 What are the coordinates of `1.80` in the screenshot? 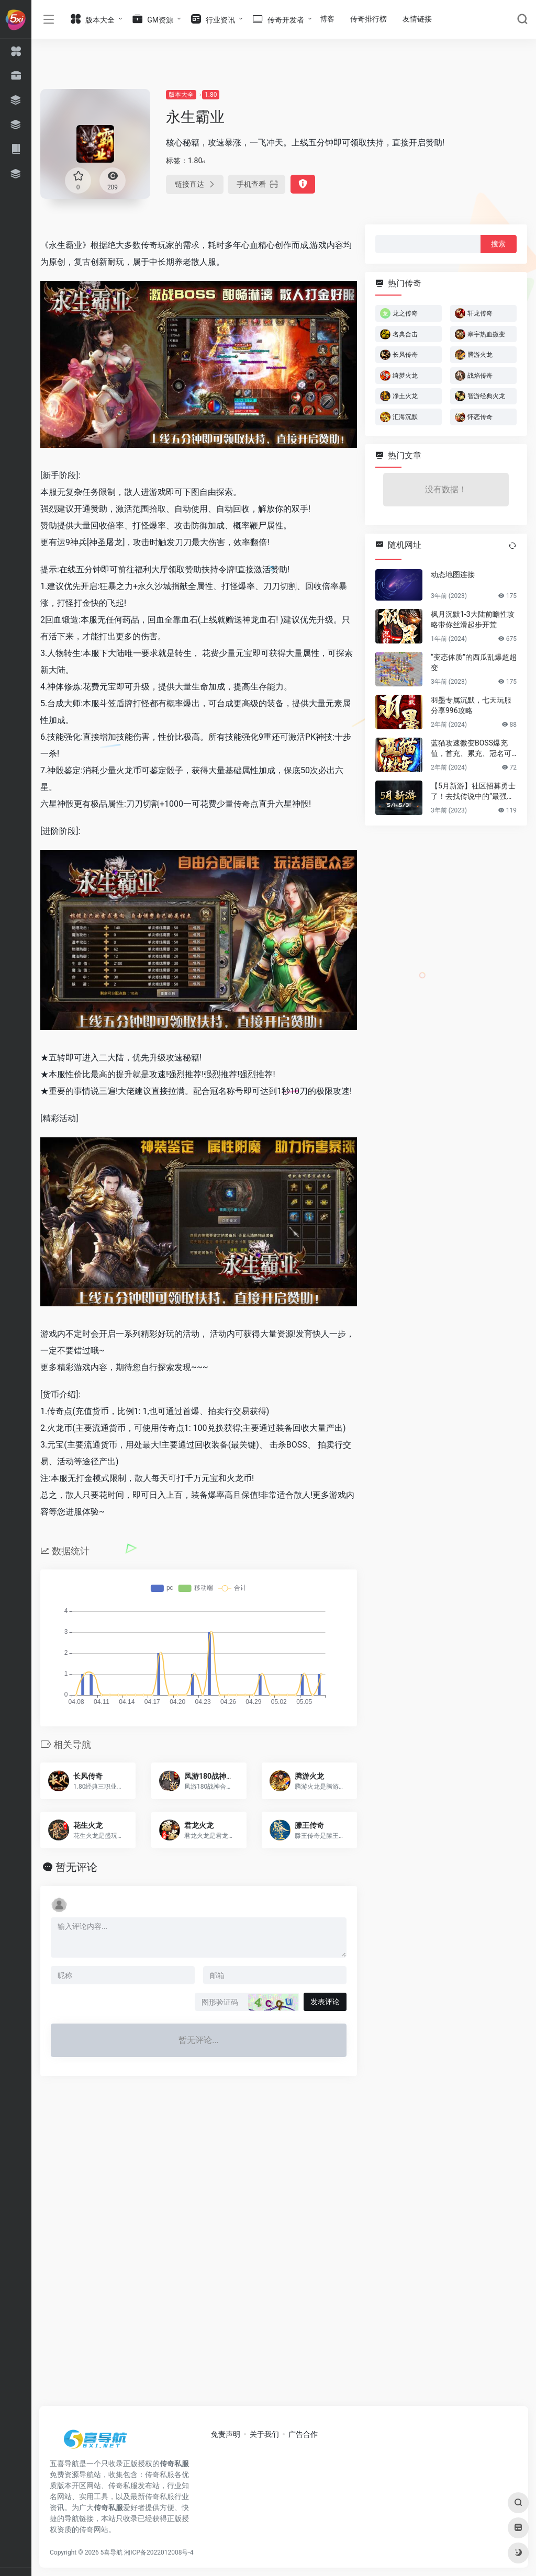 It's located at (211, 94).